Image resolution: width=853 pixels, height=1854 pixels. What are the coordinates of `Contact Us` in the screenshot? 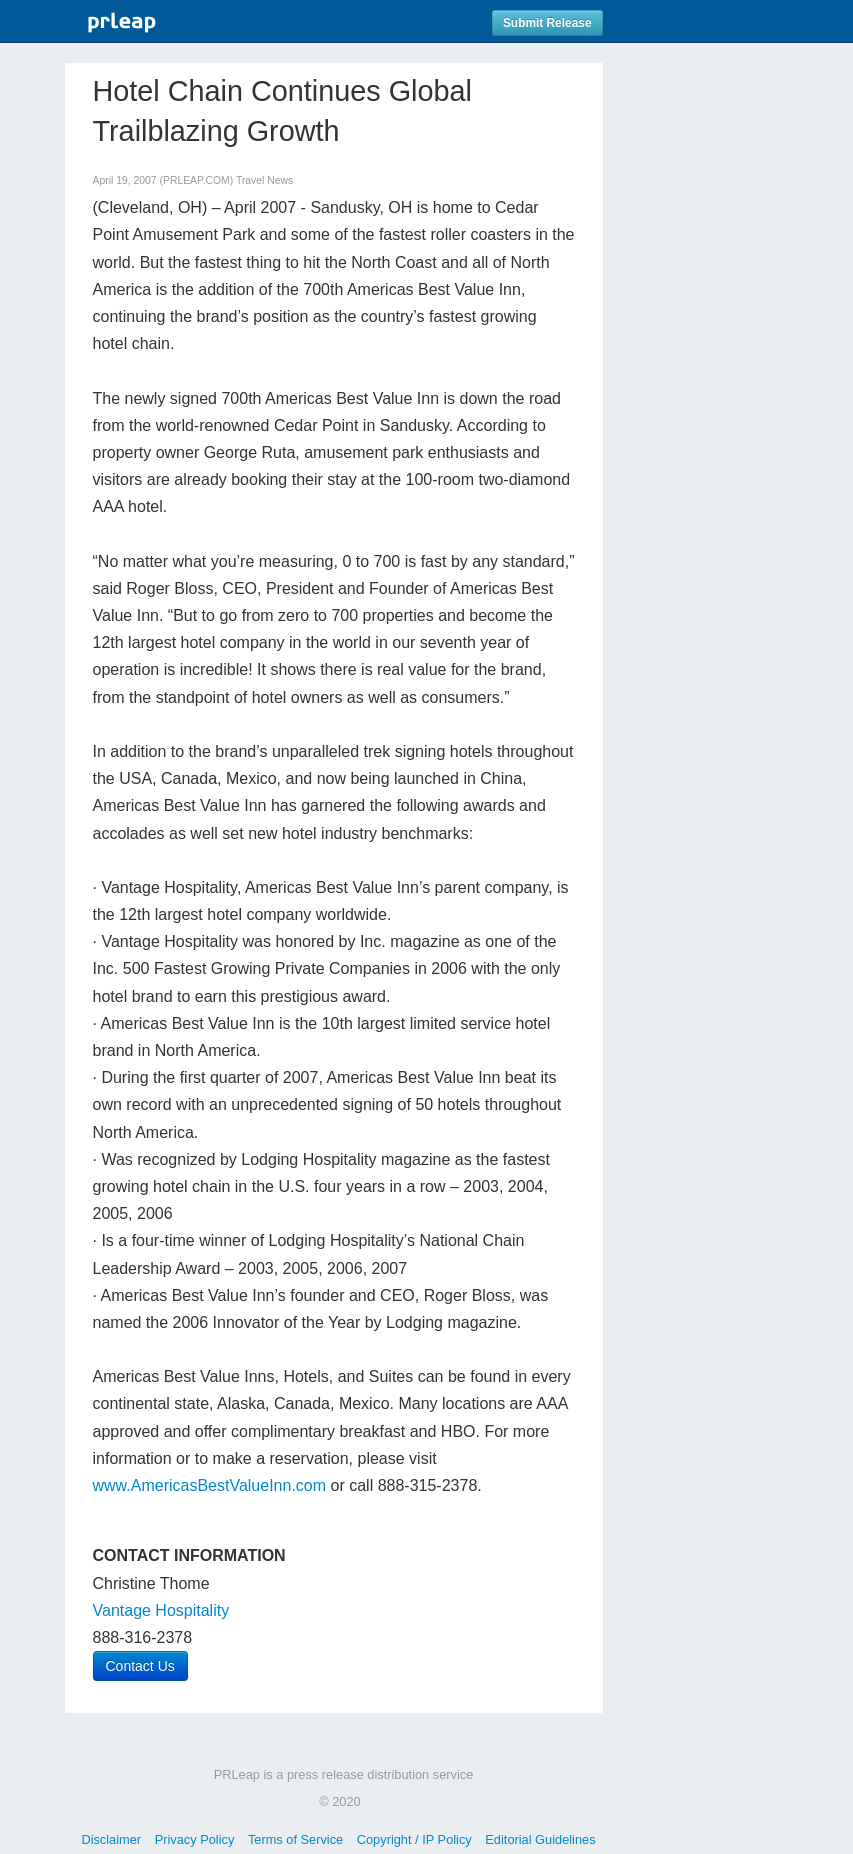 It's located at (140, 1666).